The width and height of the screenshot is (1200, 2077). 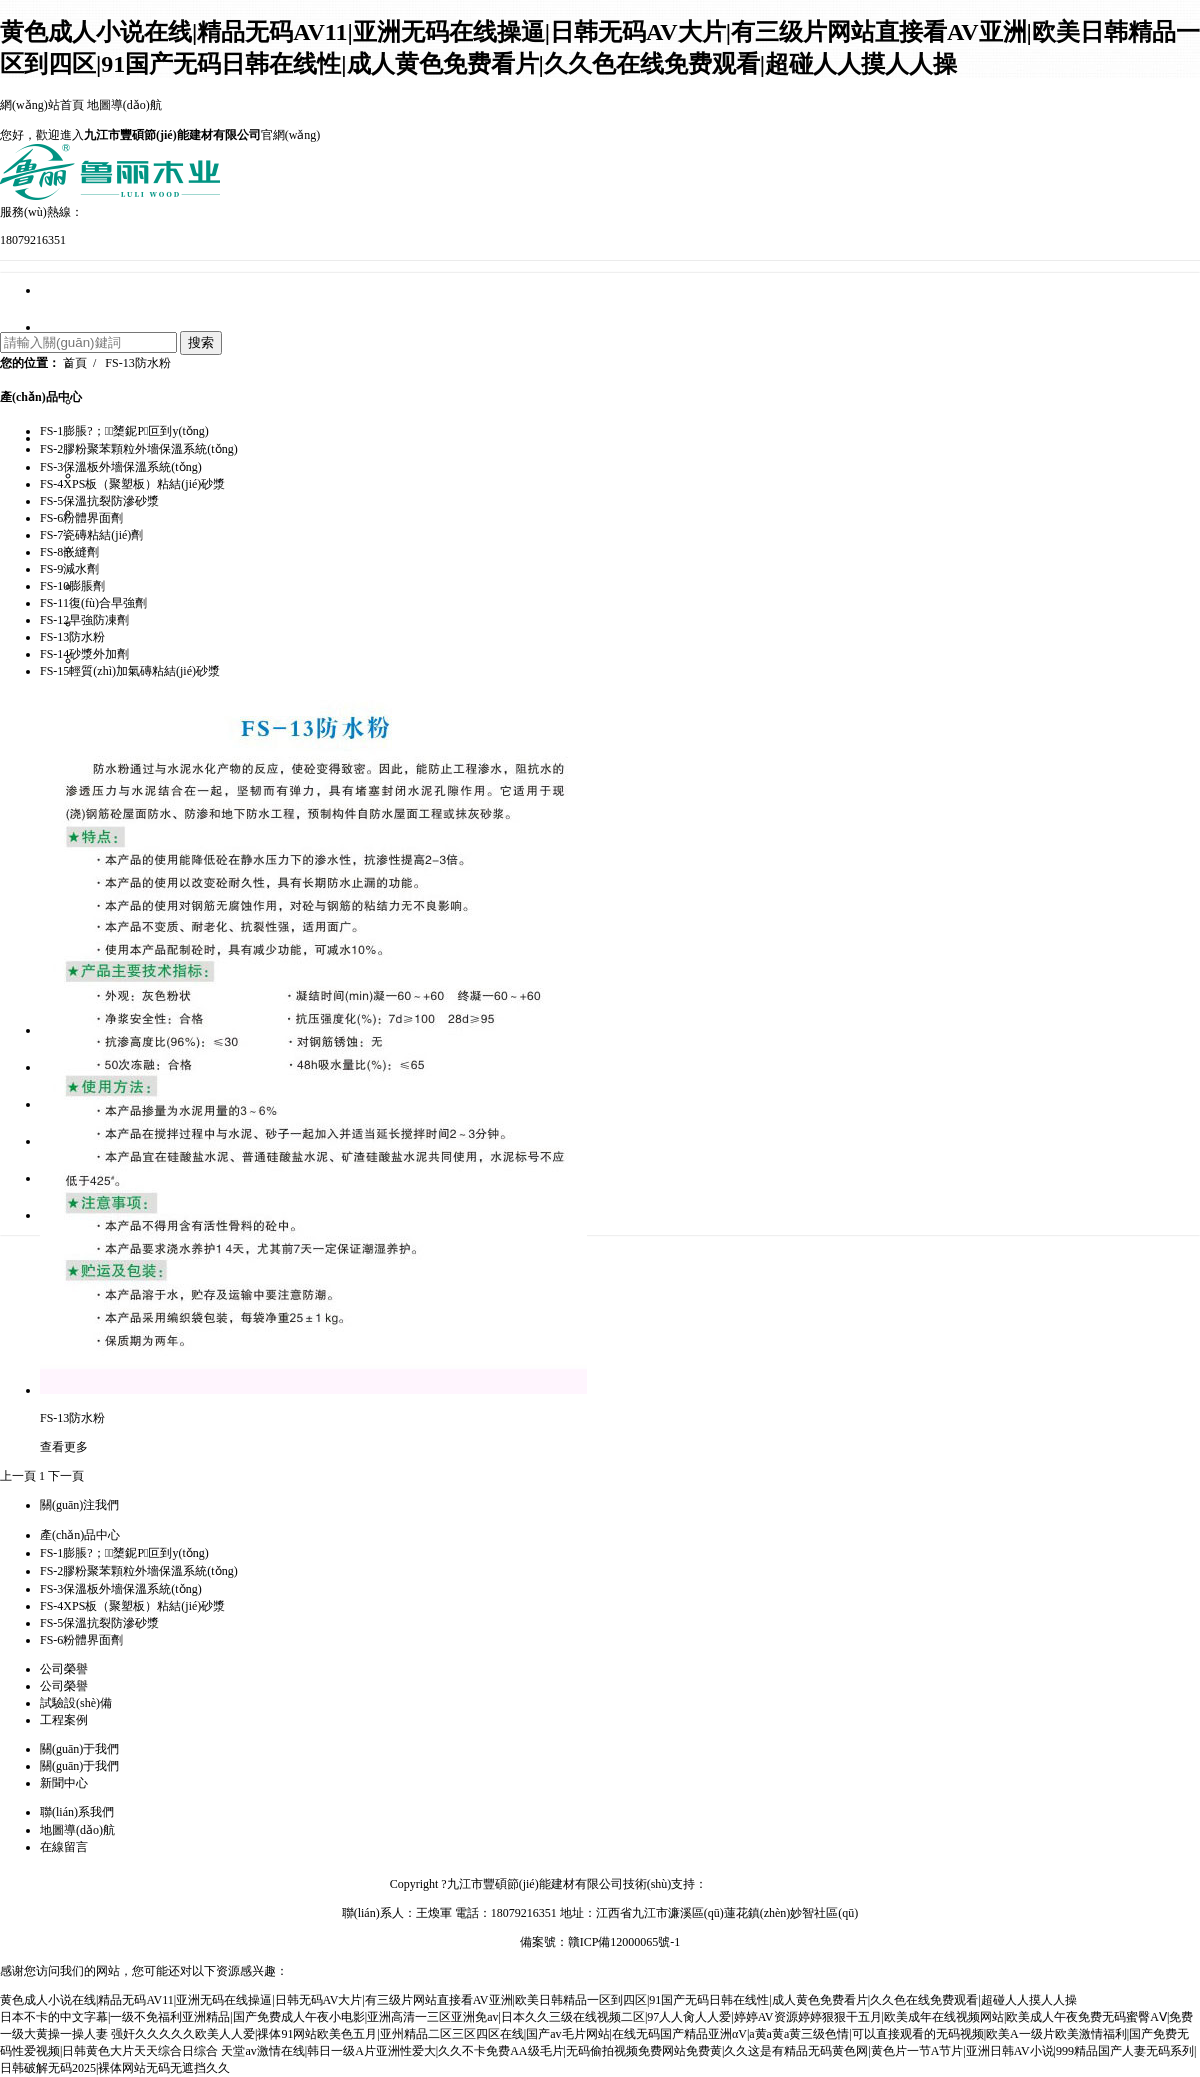 I want to click on 在線留言, so click(x=64, y=1847).